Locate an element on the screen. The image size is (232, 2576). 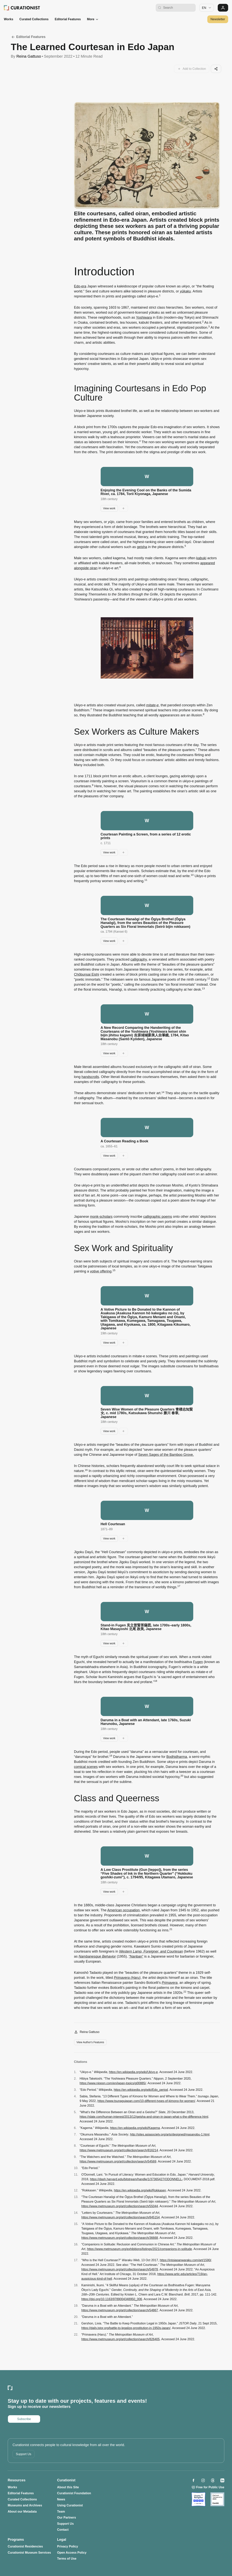
https://en.wikipedia.org/wiki/Kagema [Opens in a new tab: https://en.wikipedia.org/wiki/Kagema] is located at coordinates (135, 2128).